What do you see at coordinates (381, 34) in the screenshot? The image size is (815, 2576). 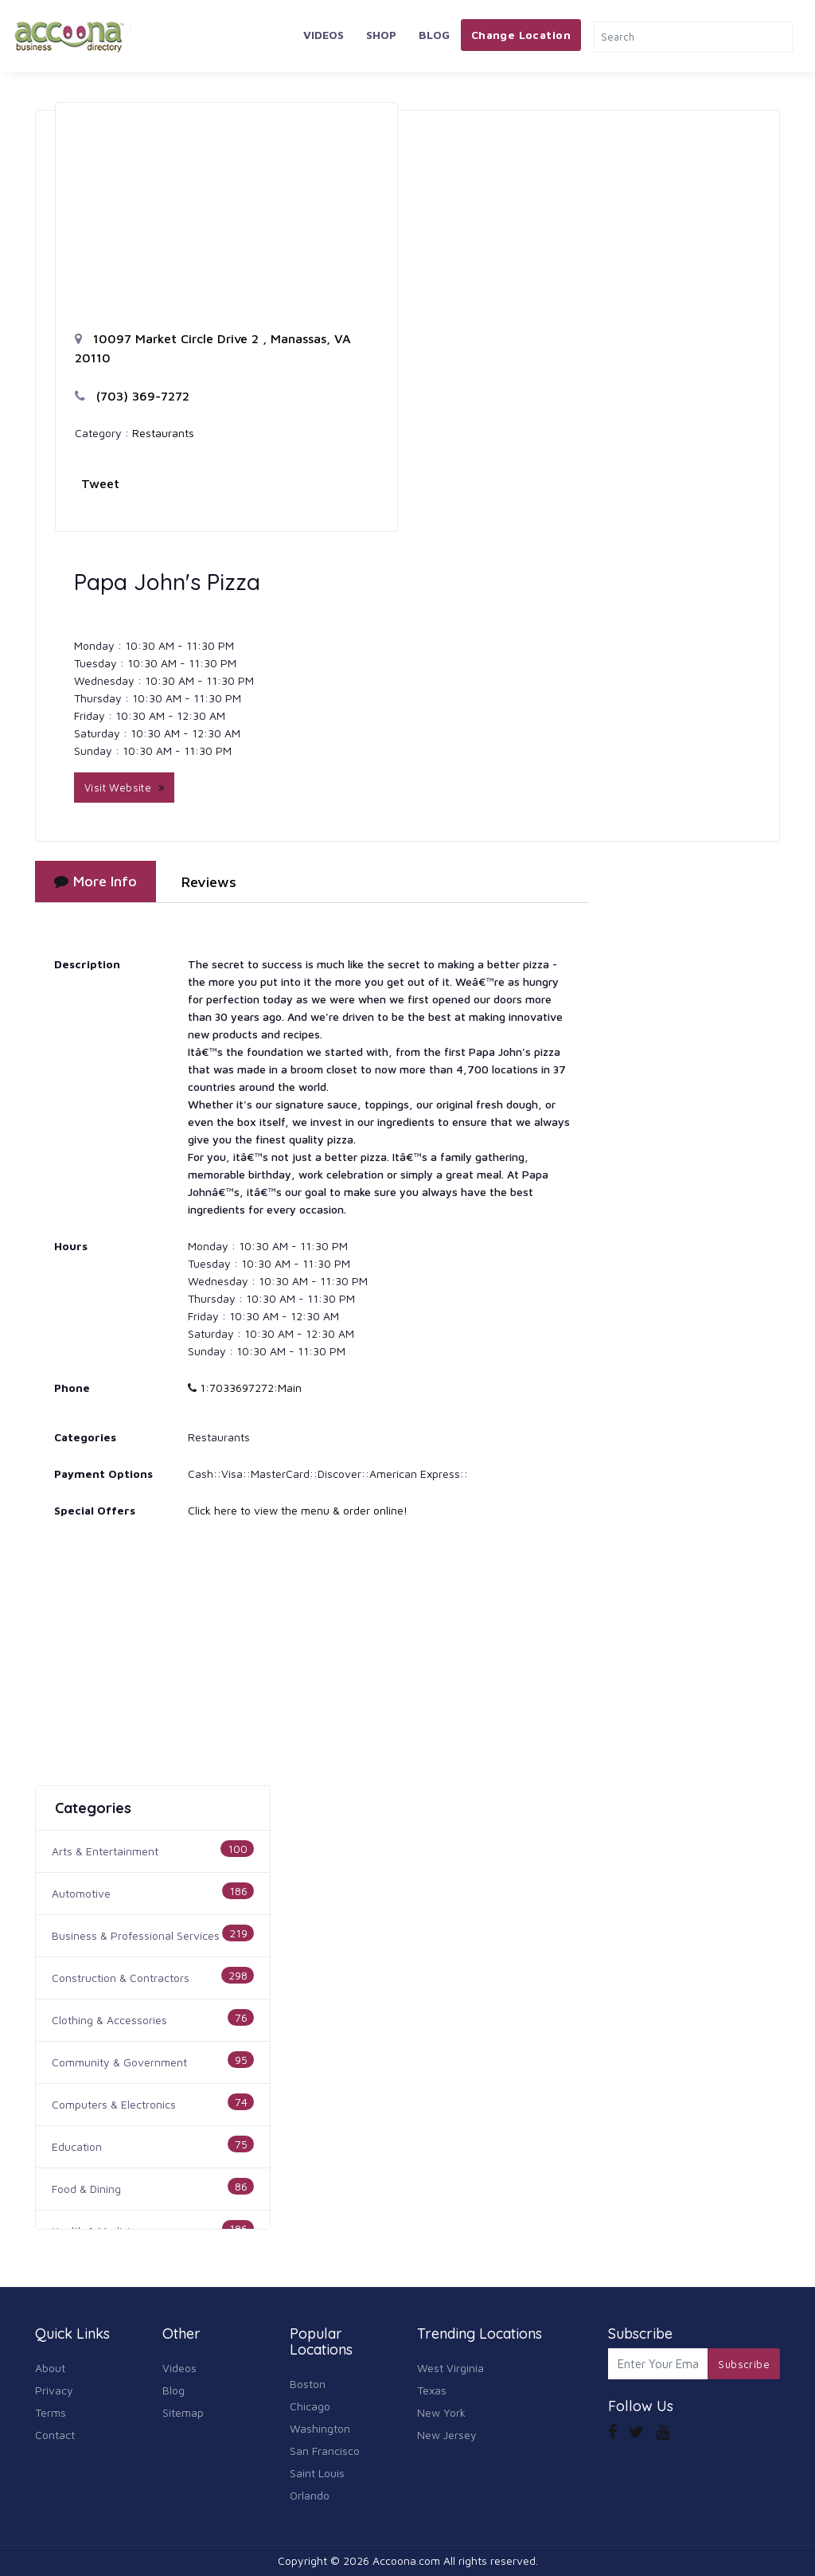 I see `Shop` at bounding box center [381, 34].